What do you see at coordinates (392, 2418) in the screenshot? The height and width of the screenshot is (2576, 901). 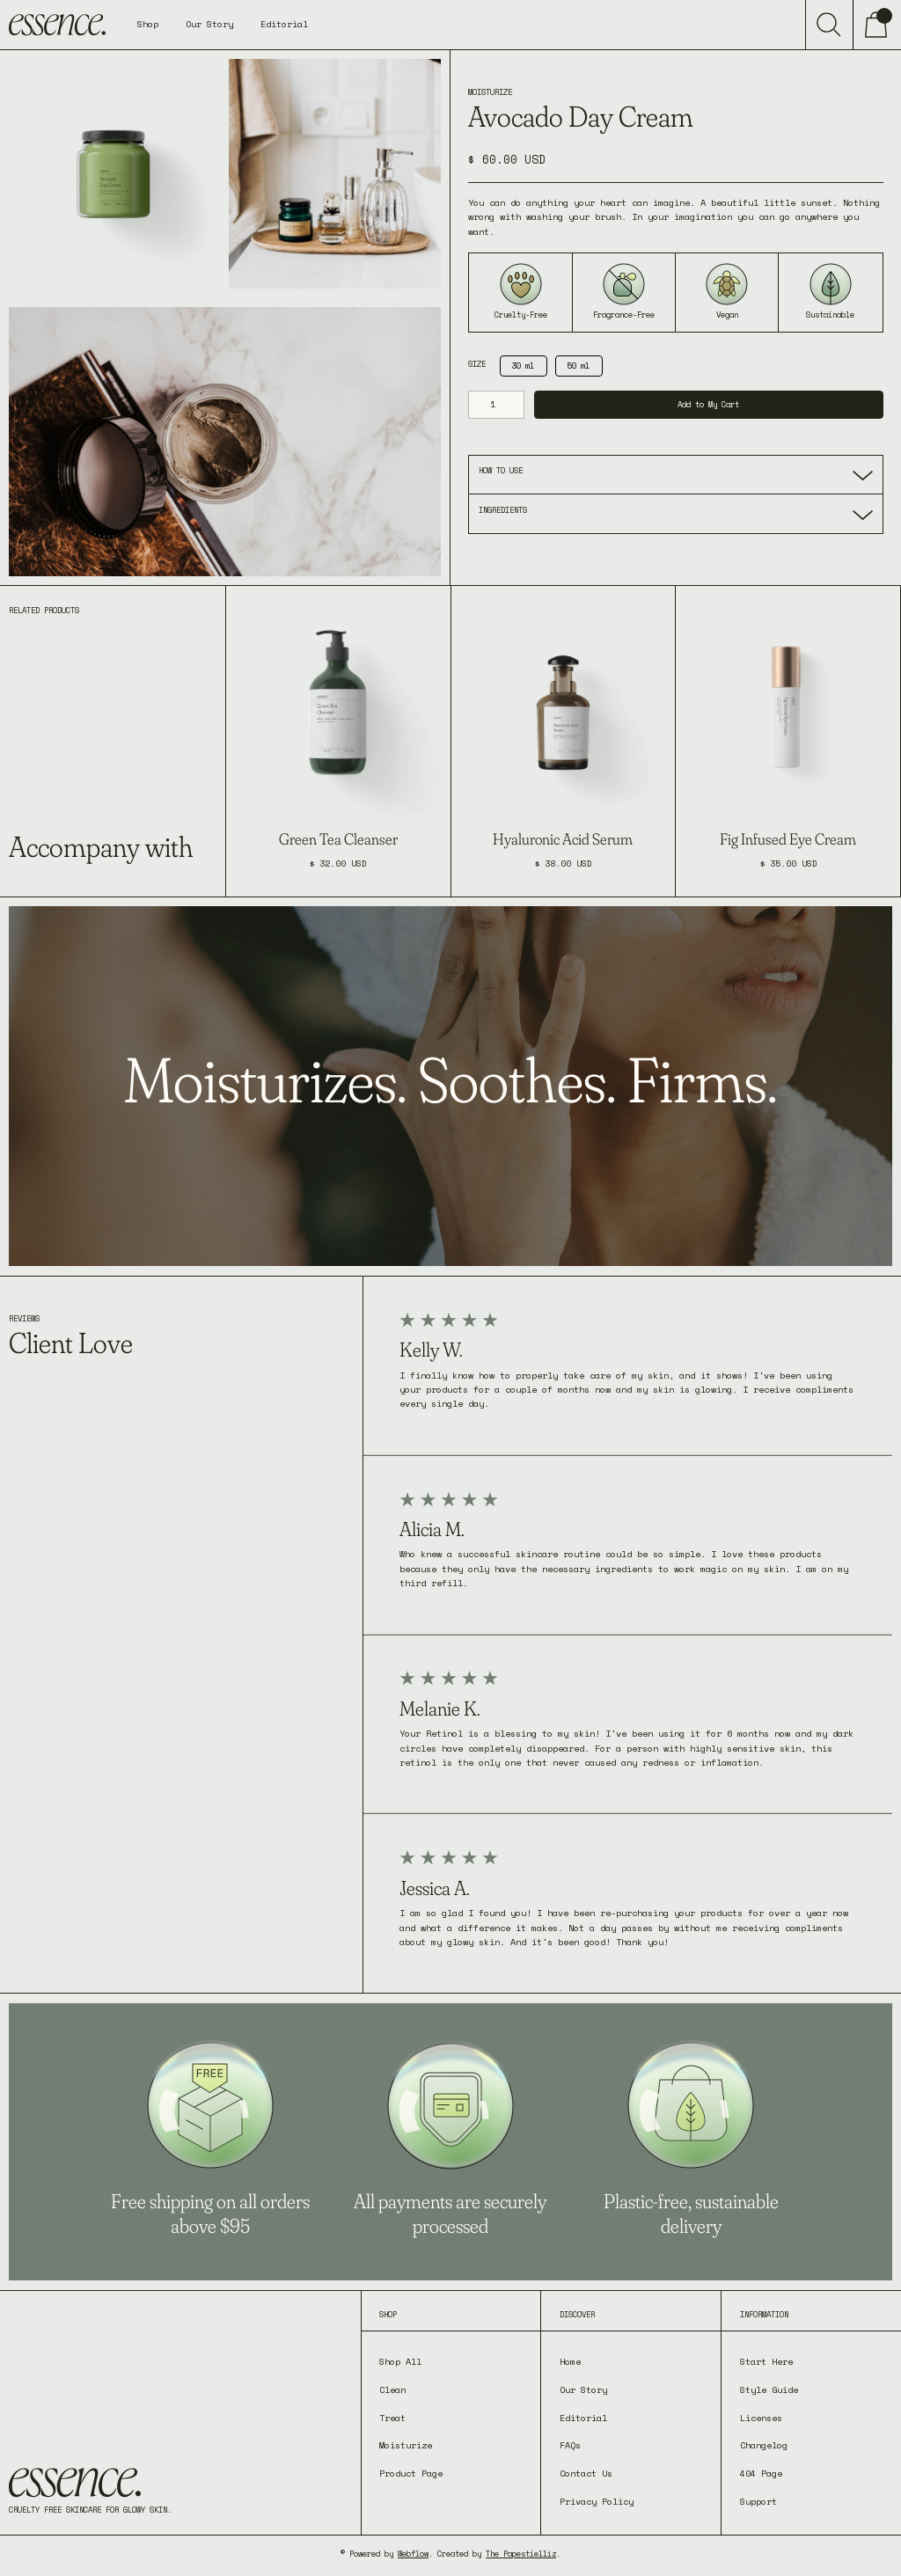 I see `Treat` at bounding box center [392, 2418].